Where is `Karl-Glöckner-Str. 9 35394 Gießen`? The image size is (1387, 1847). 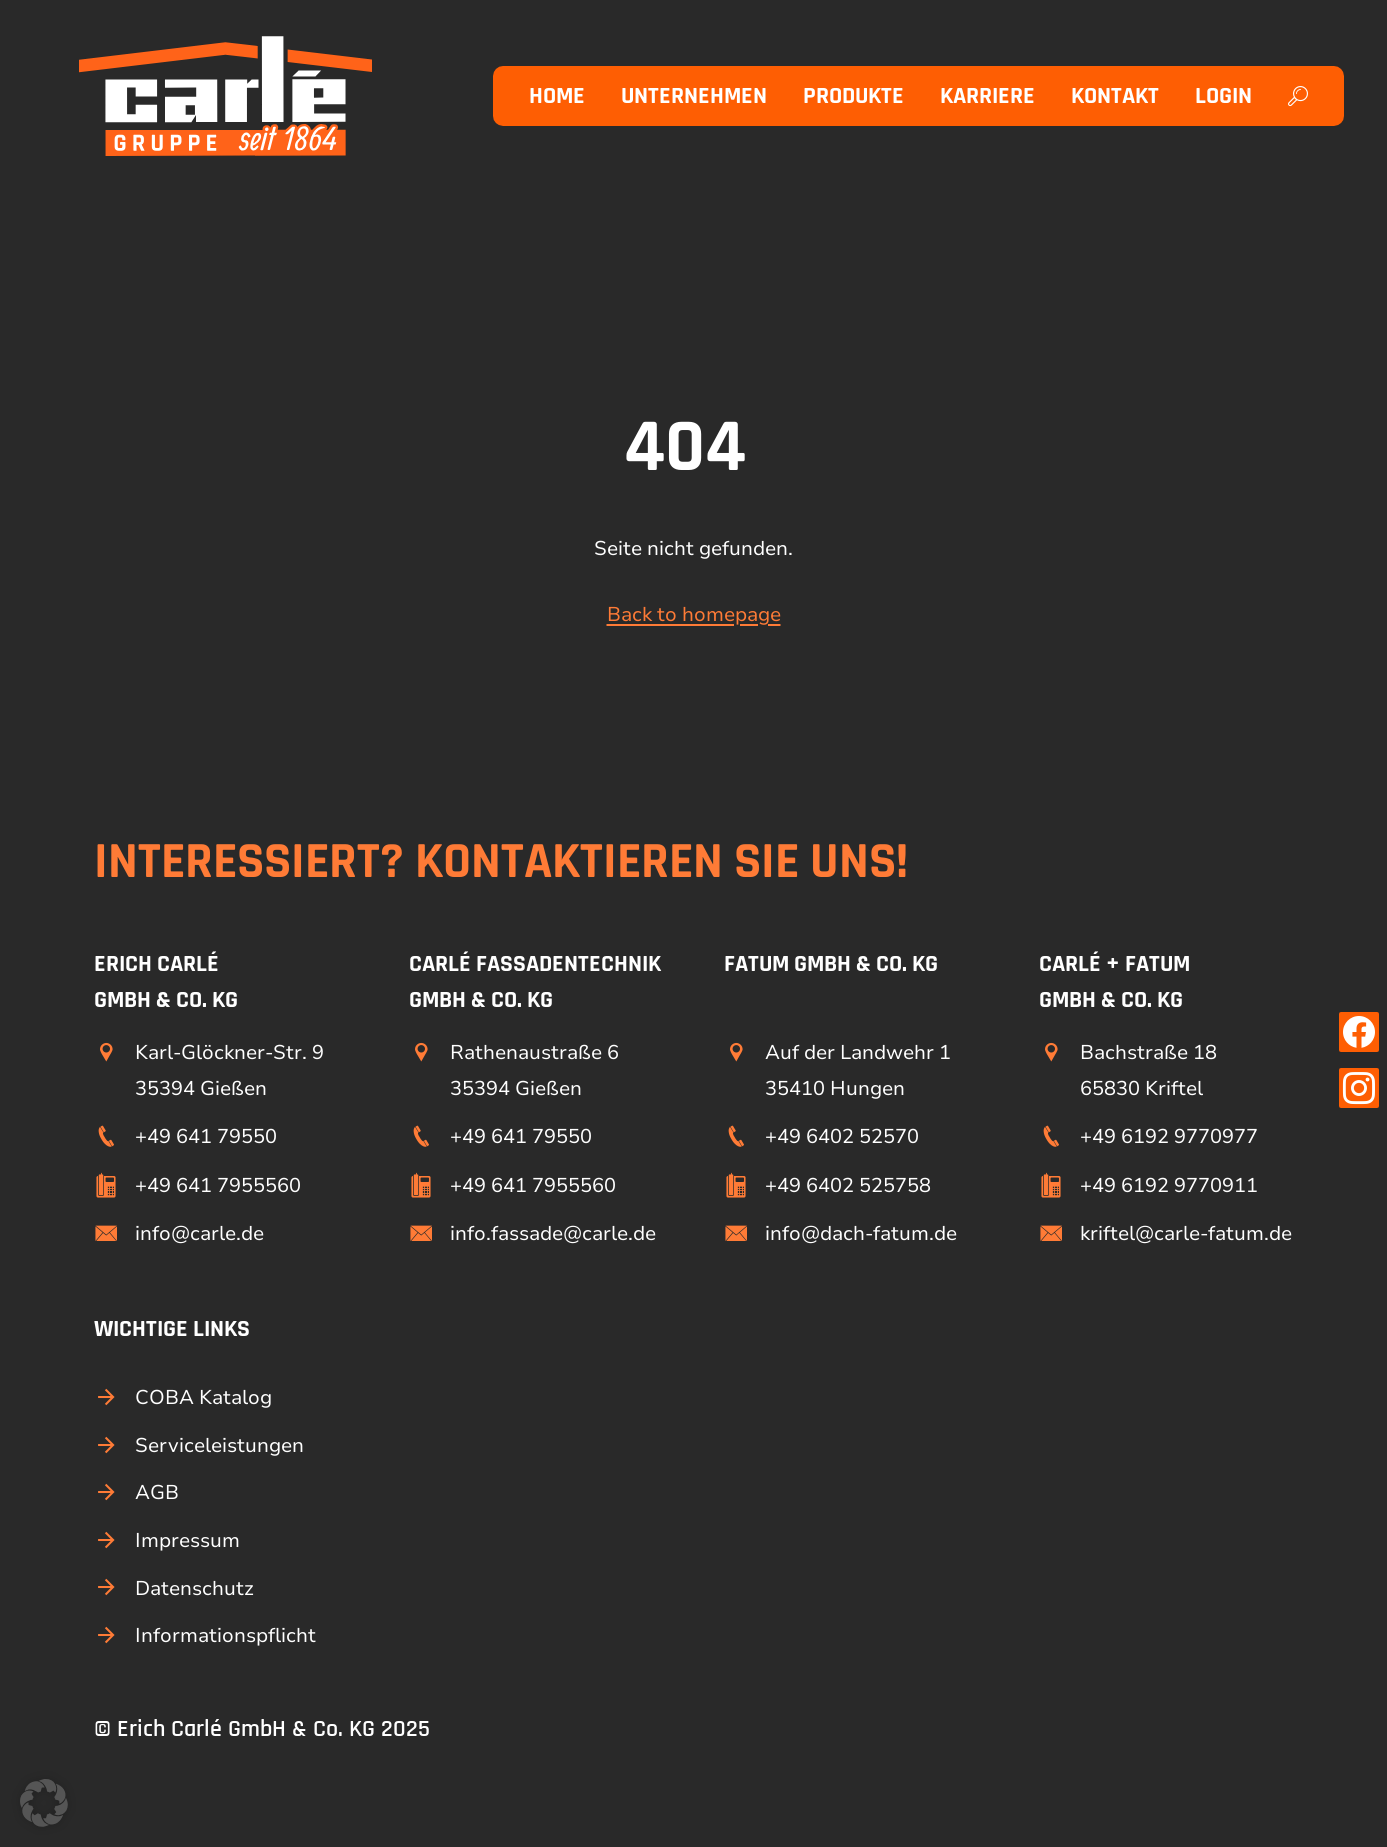 Karl-Glöckner-Str. 9 35394 Gießen is located at coordinates (229, 1070).